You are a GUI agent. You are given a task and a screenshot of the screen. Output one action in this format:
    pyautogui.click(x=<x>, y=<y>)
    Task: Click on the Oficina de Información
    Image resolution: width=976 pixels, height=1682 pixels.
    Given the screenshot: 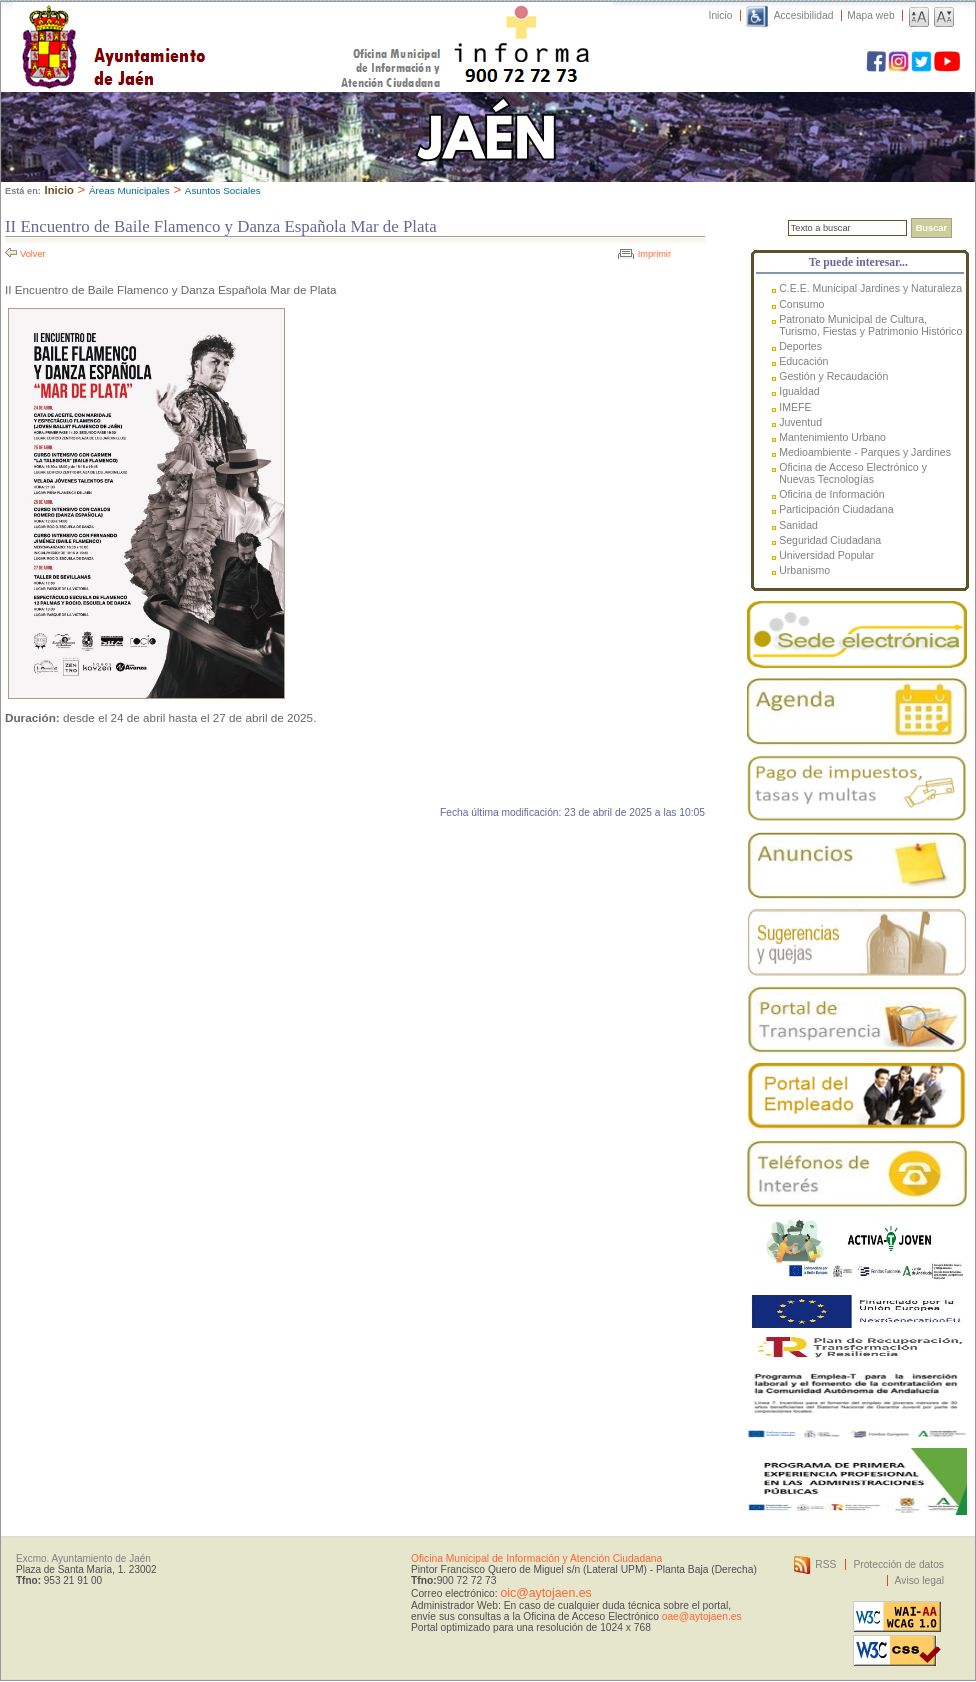 What is the action you would take?
    pyautogui.click(x=832, y=494)
    